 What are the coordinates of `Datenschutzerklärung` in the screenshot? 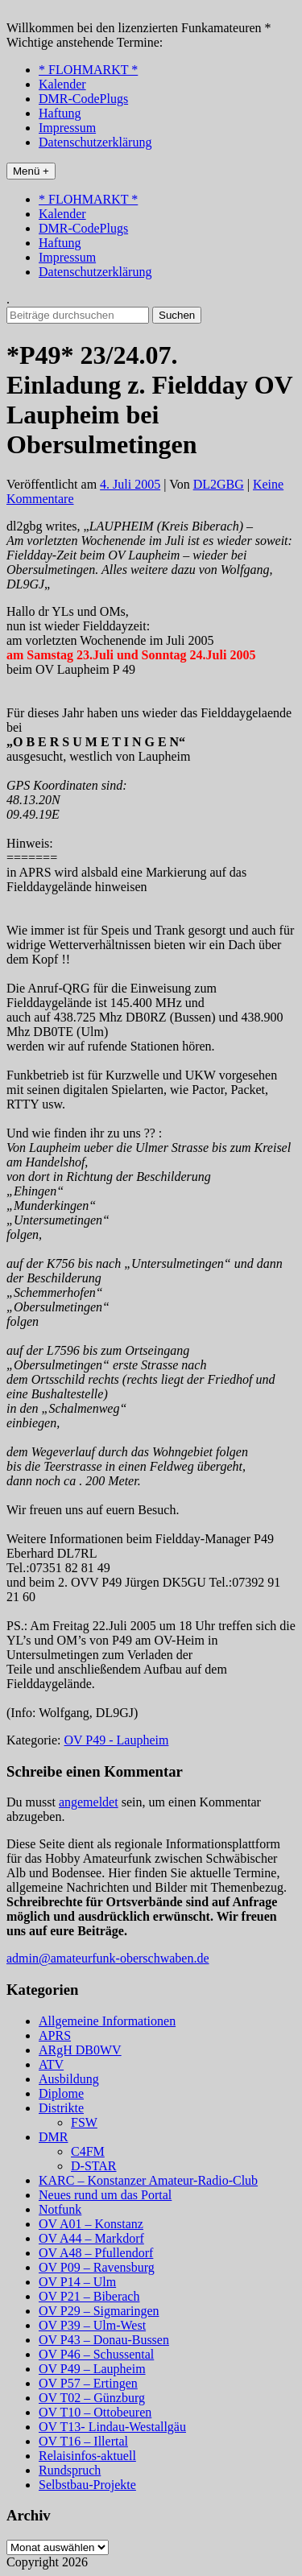 It's located at (95, 142).